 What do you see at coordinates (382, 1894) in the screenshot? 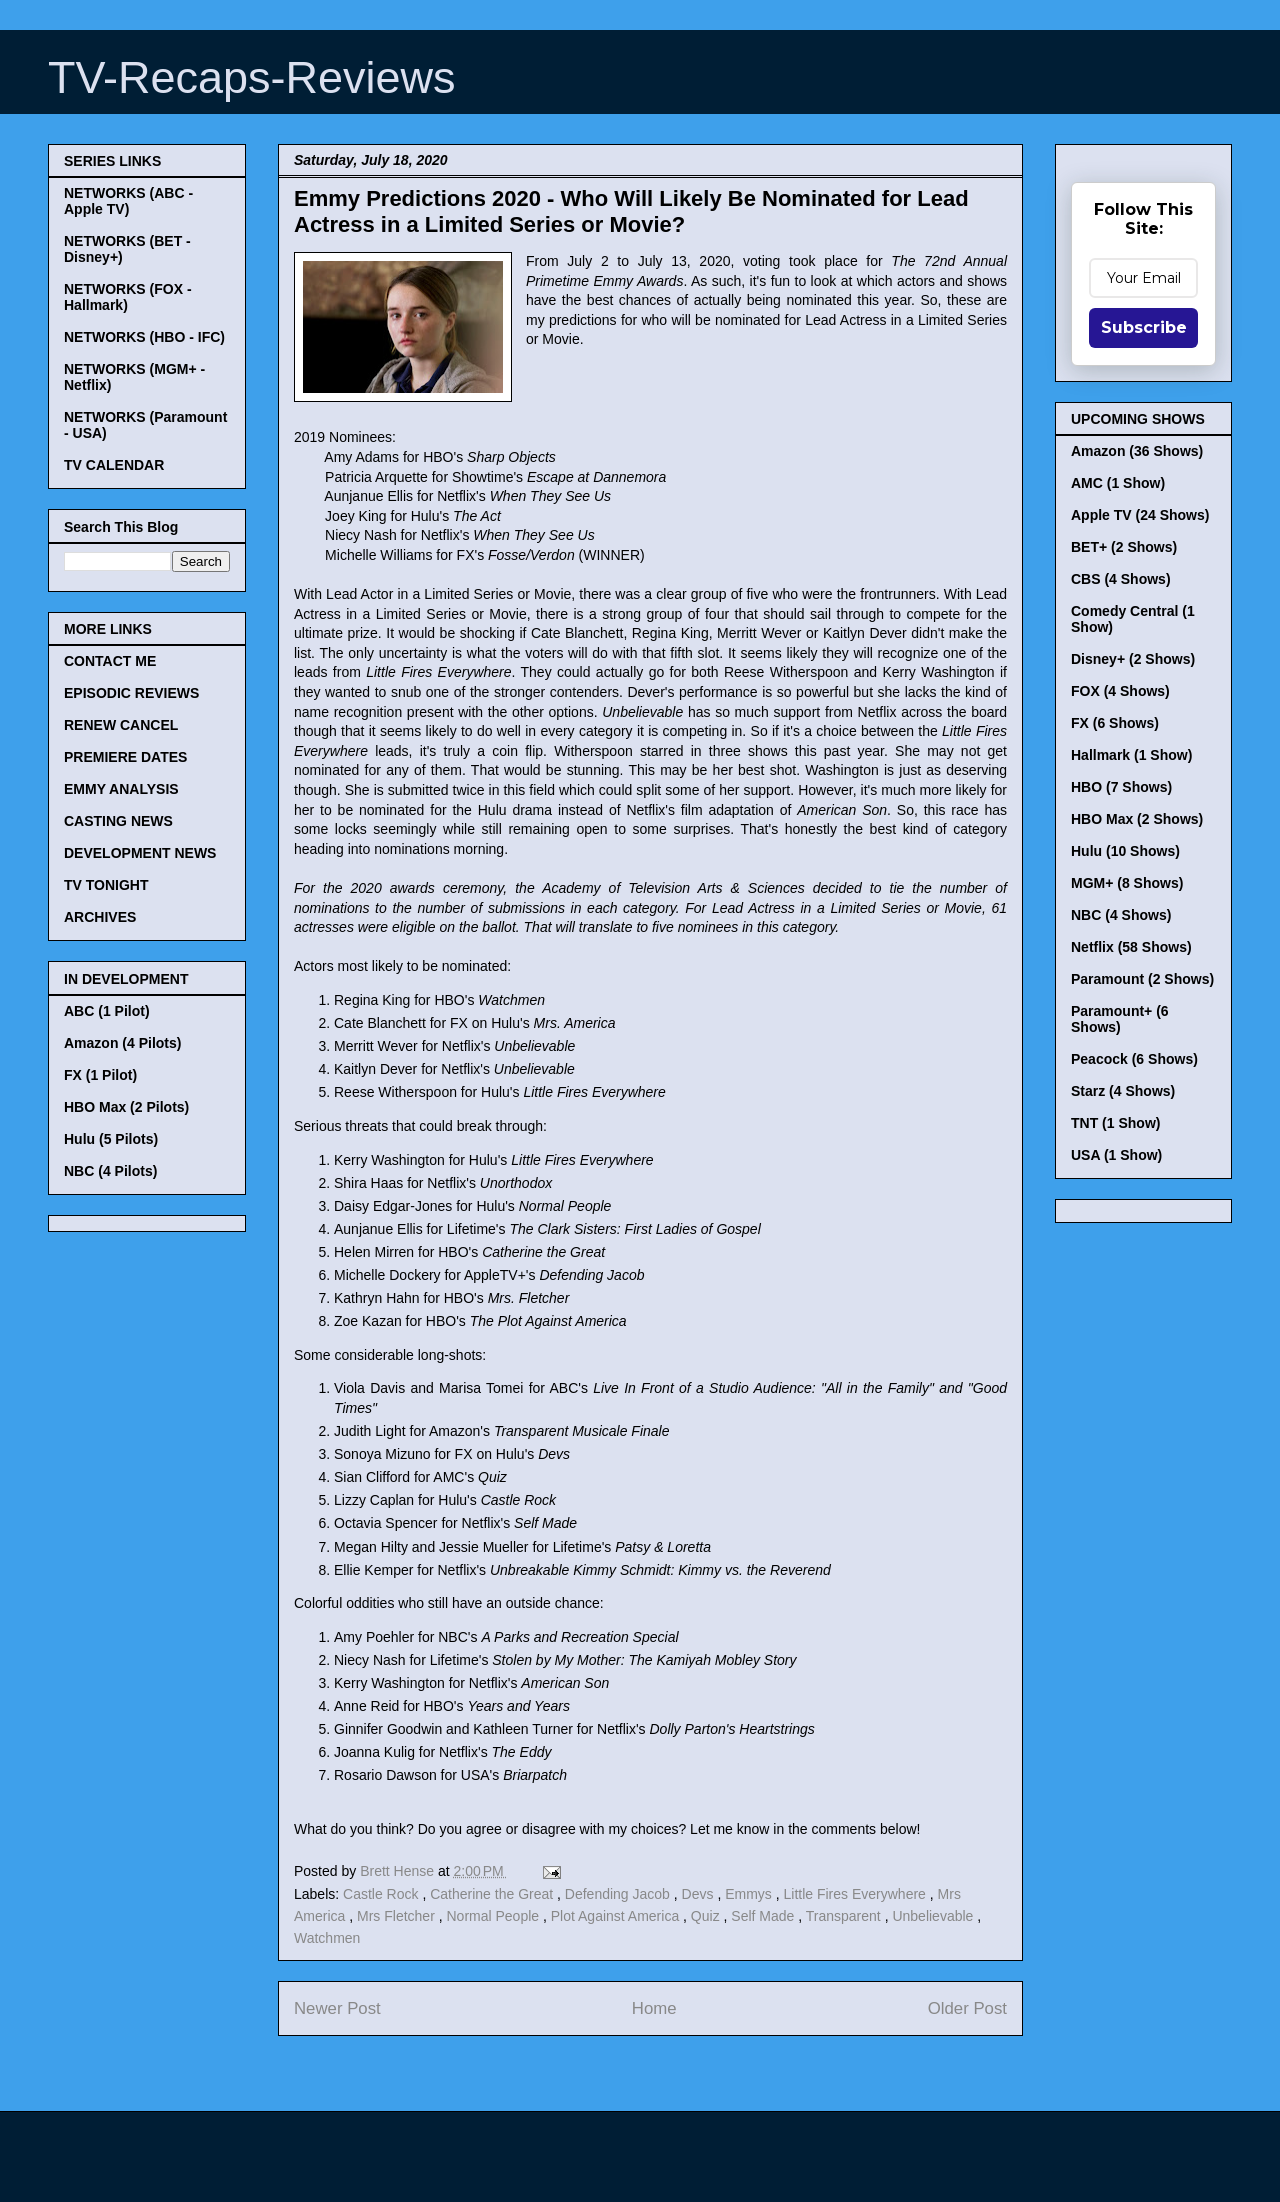
I see `Castle Rock` at bounding box center [382, 1894].